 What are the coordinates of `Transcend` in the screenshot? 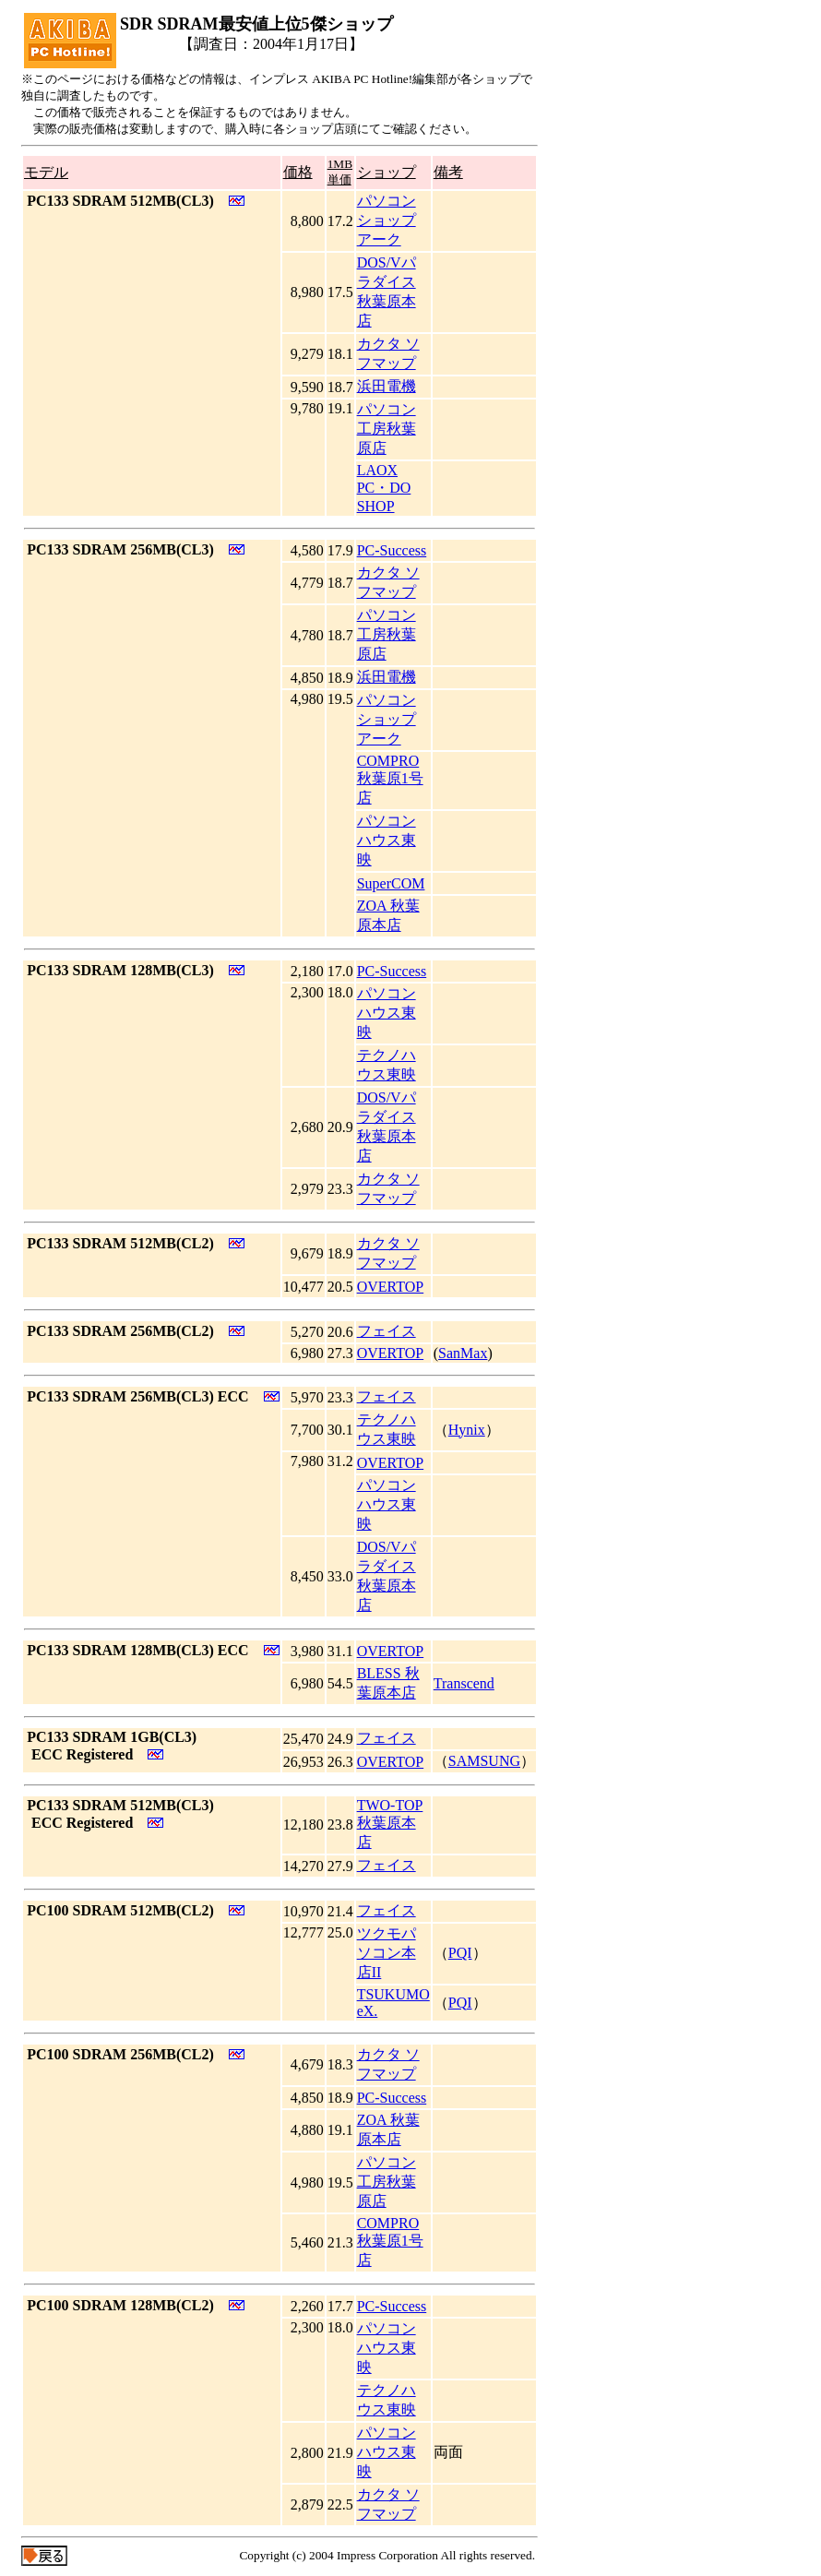 It's located at (464, 1683).